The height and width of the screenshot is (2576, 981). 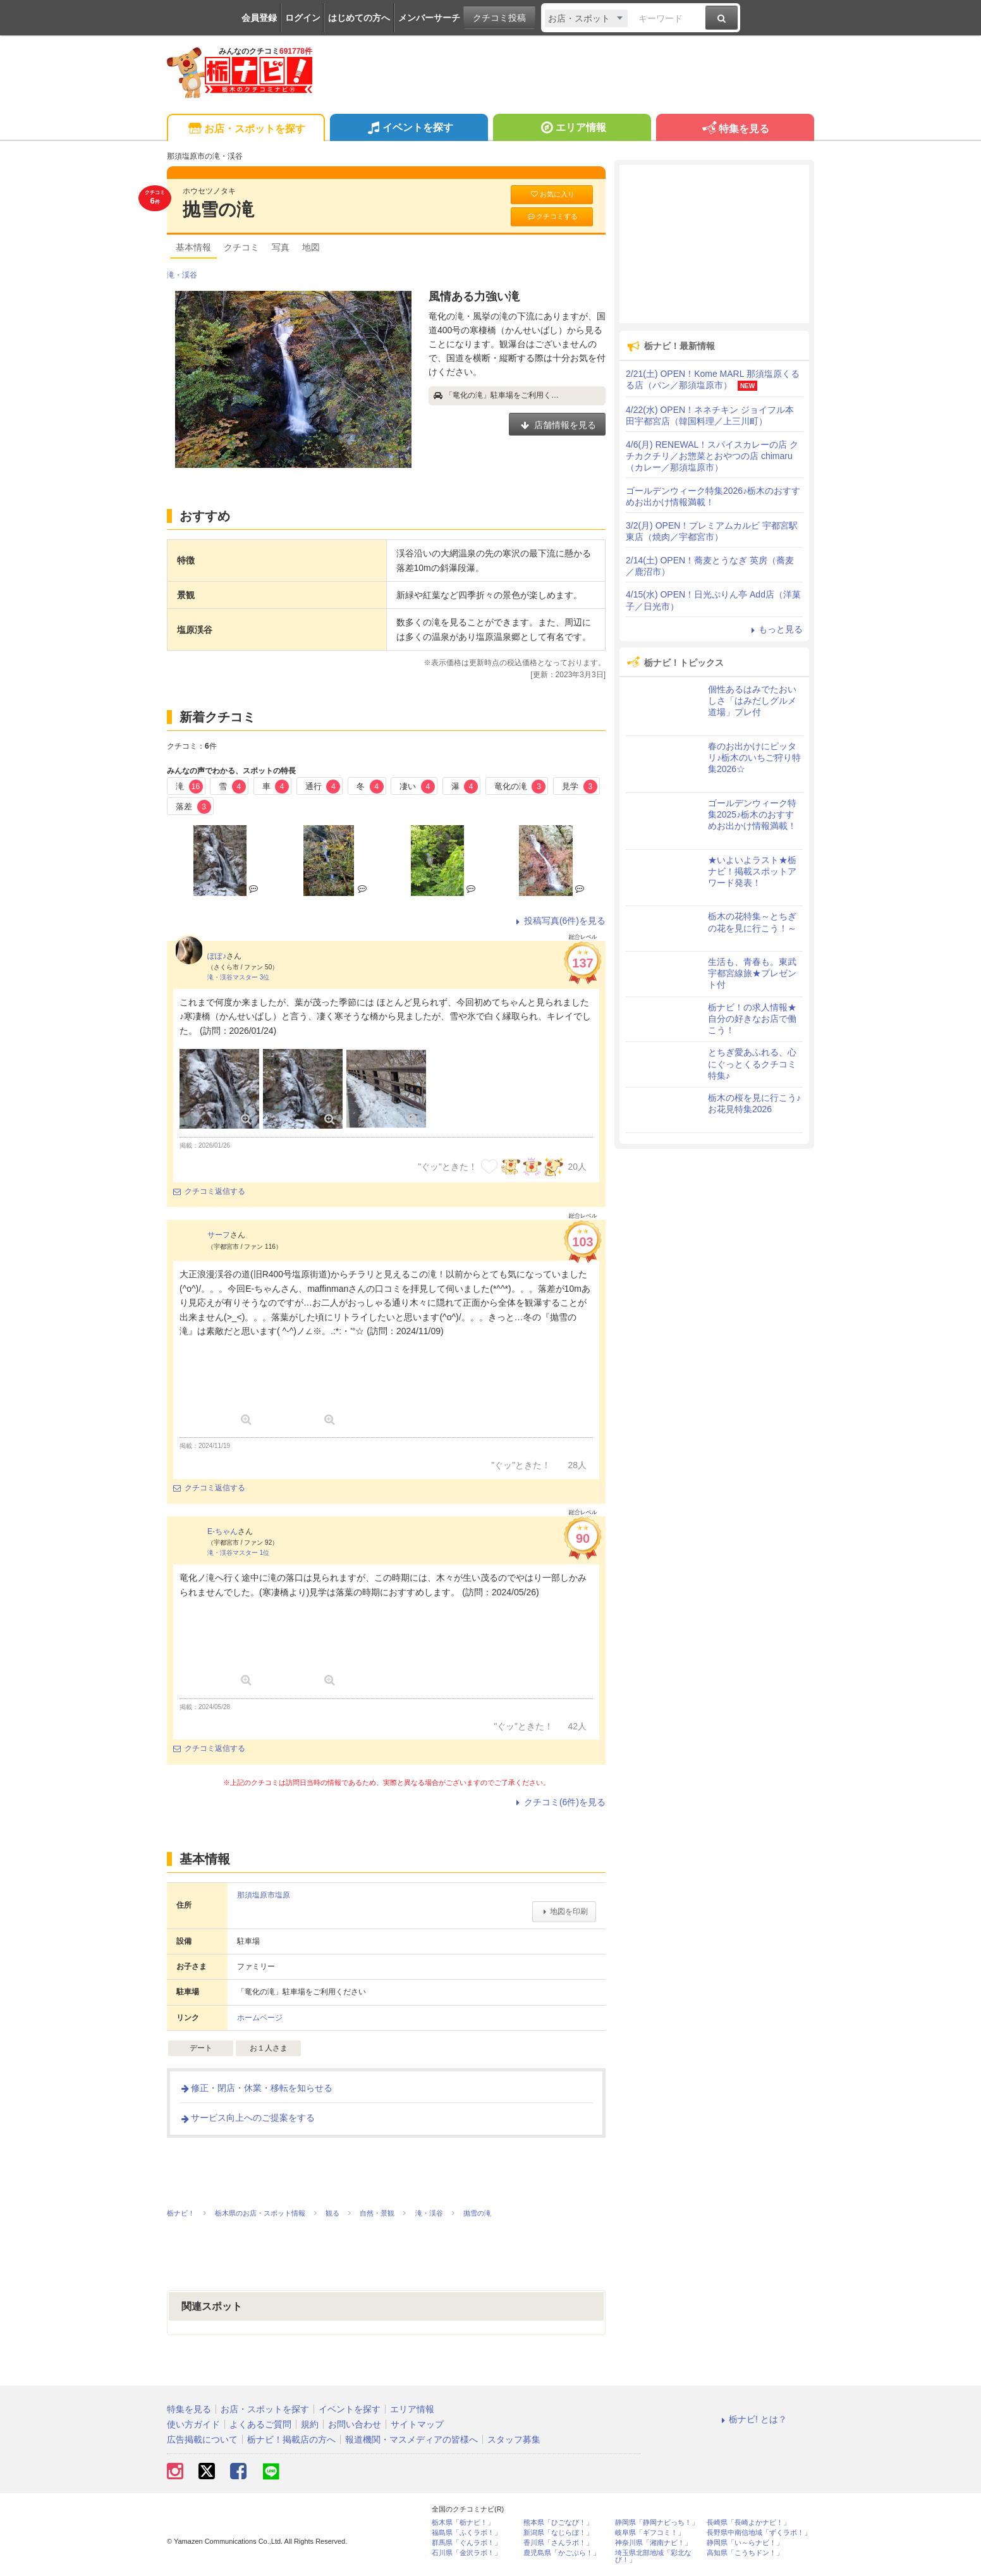 I want to click on よくあるご質問, so click(x=260, y=2424).